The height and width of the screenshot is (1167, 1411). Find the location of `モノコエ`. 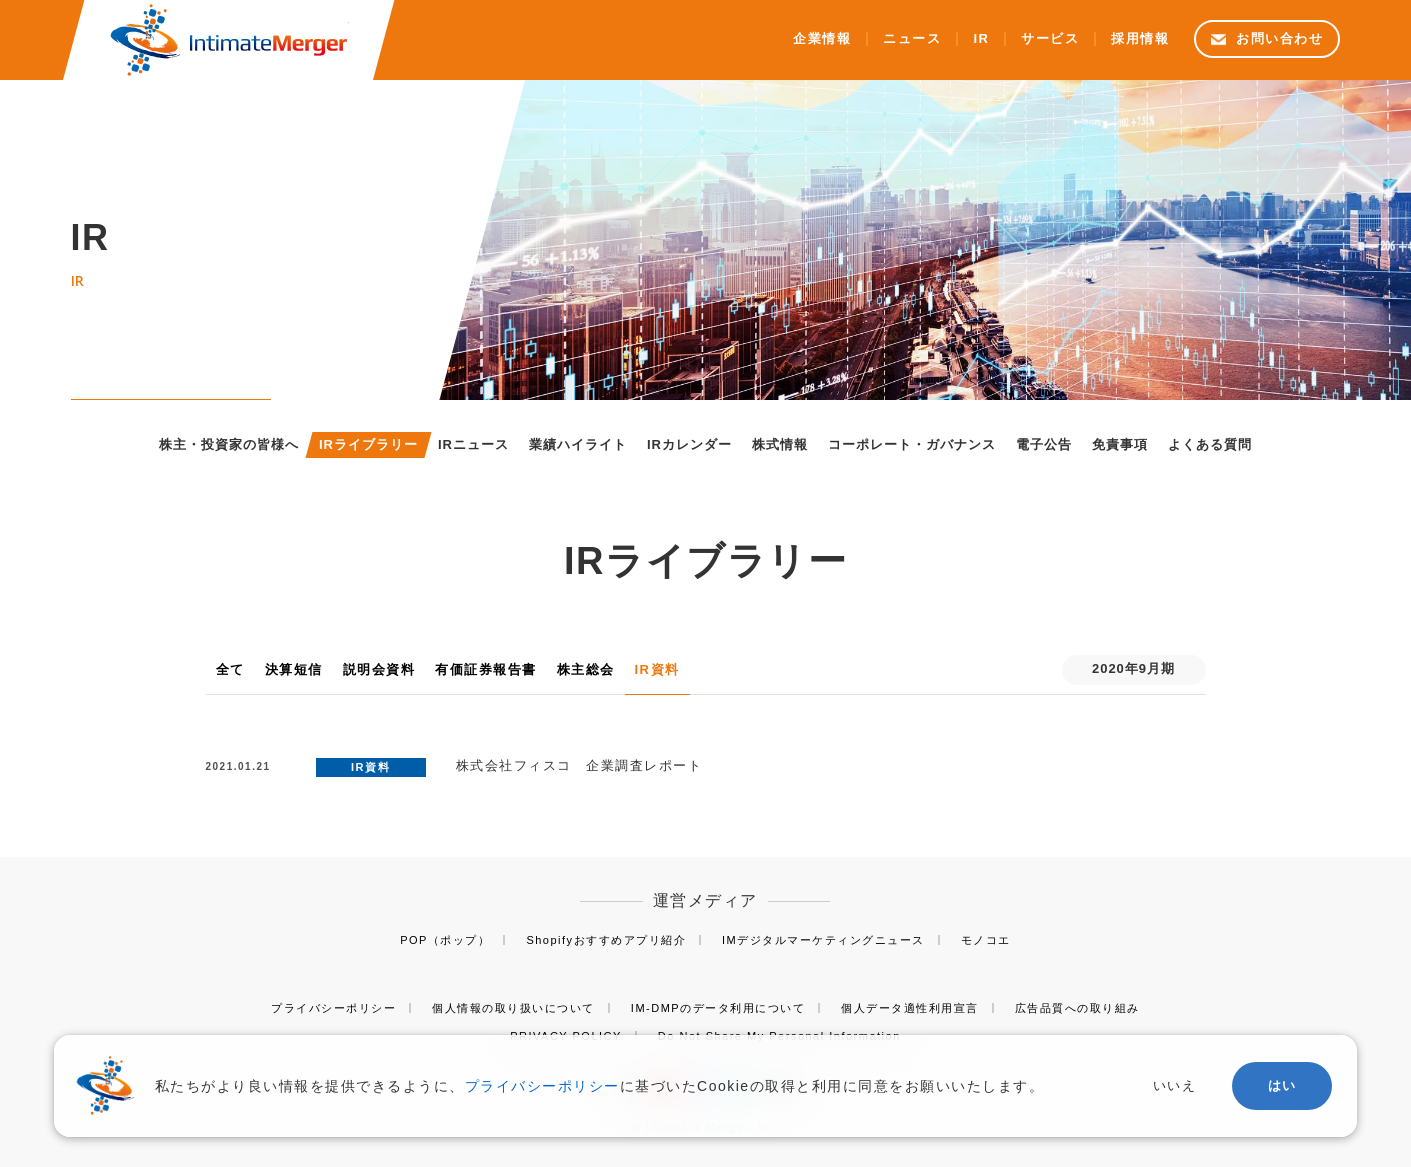

モノコエ is located at coordinates (986, 940).